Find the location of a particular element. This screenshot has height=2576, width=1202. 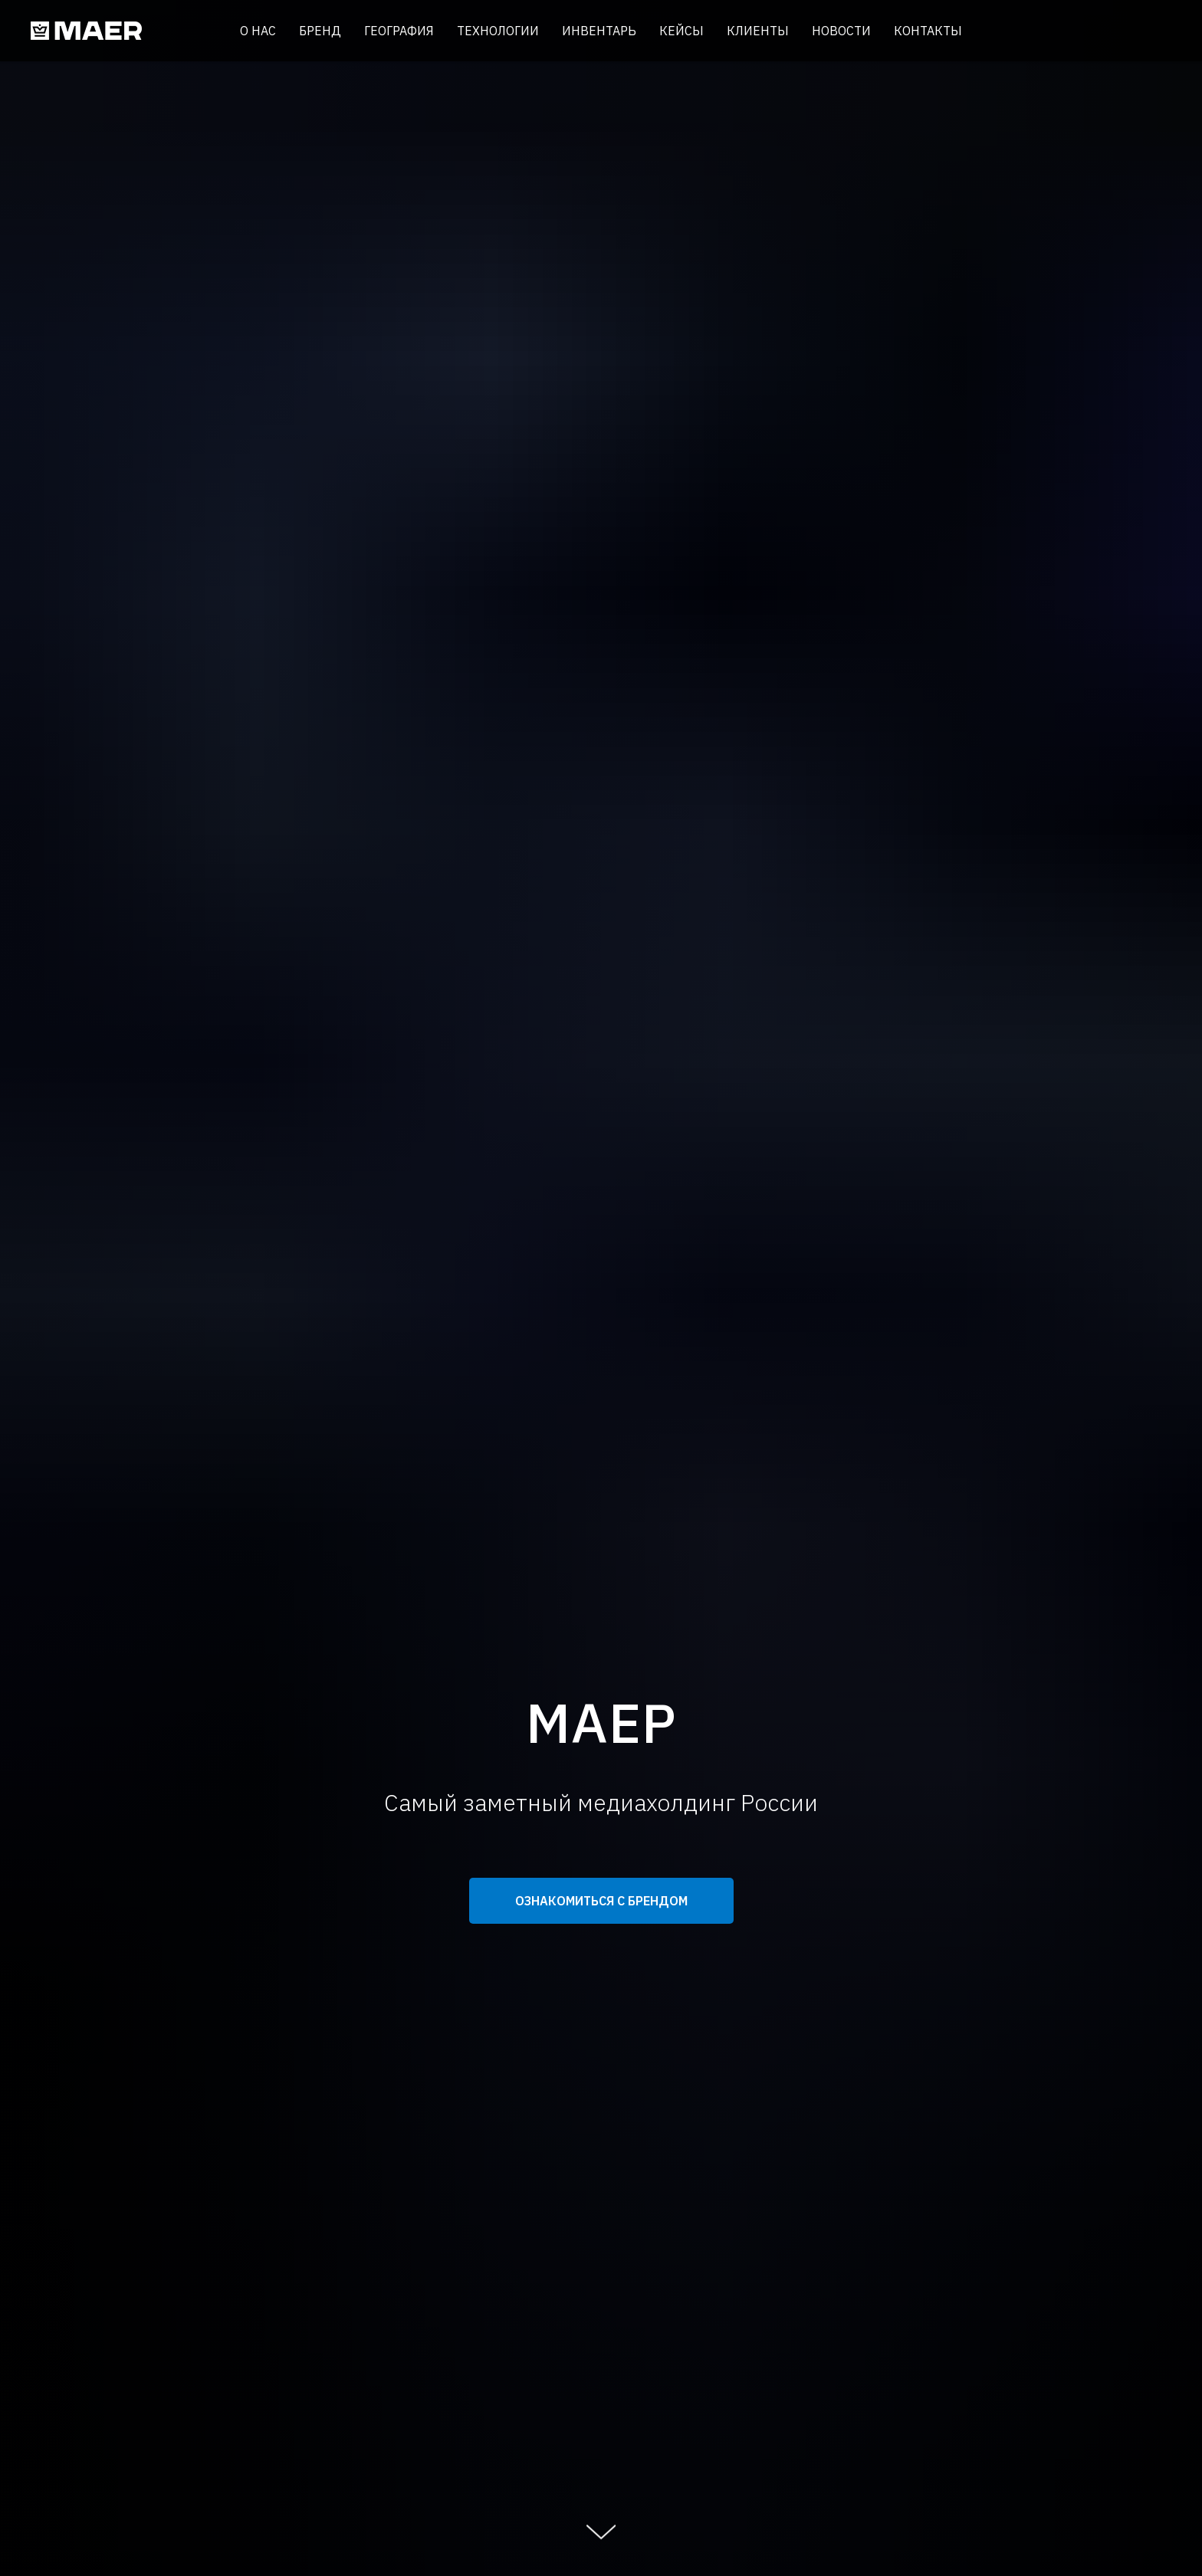

Кейсы is located at coordinates (681, 30).